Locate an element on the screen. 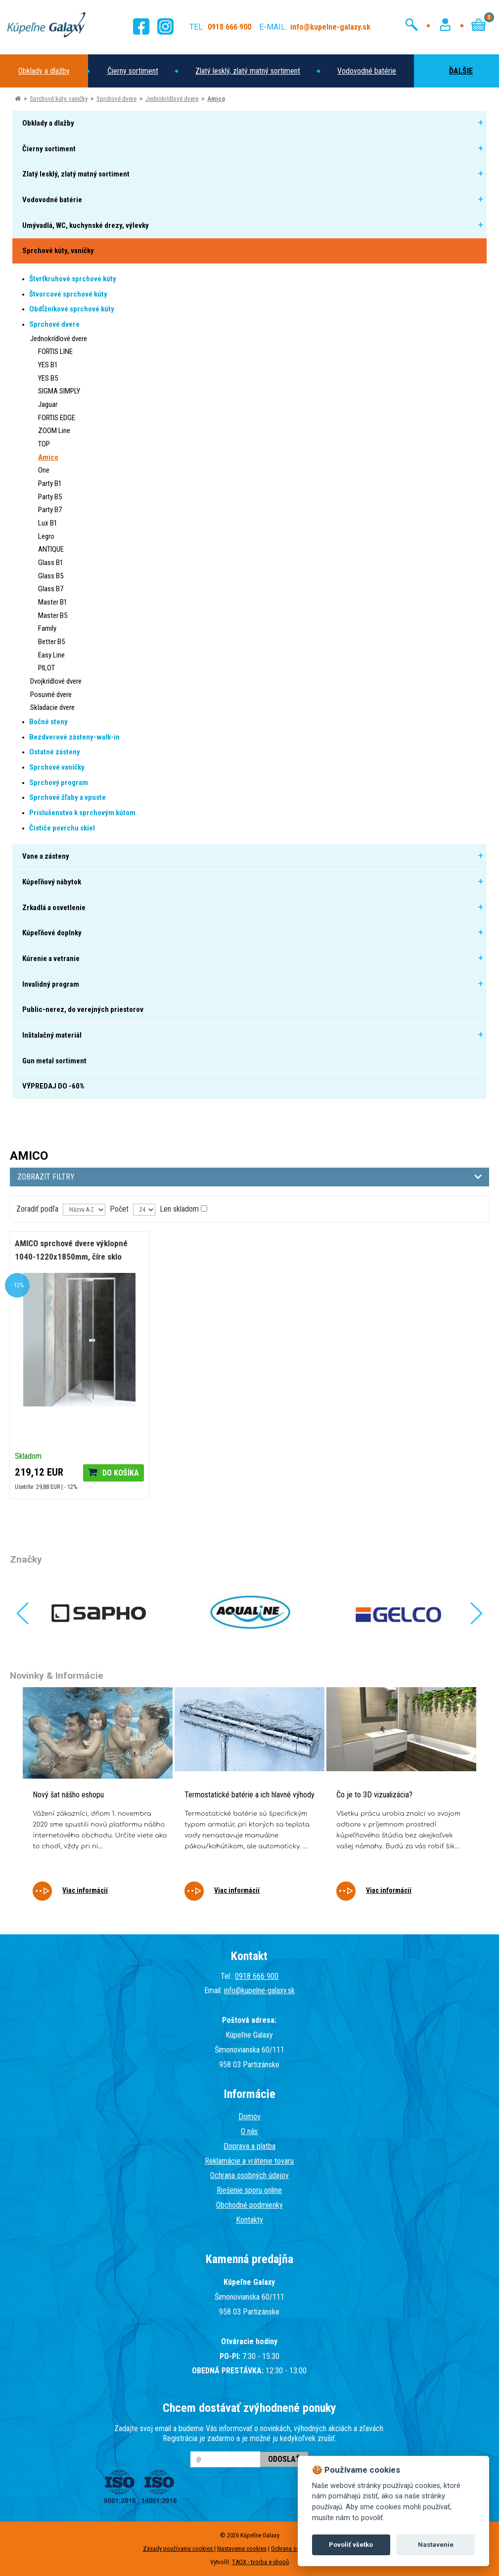 The image size is (499, 2576). YES B1 is located at coordinates (48, 364).